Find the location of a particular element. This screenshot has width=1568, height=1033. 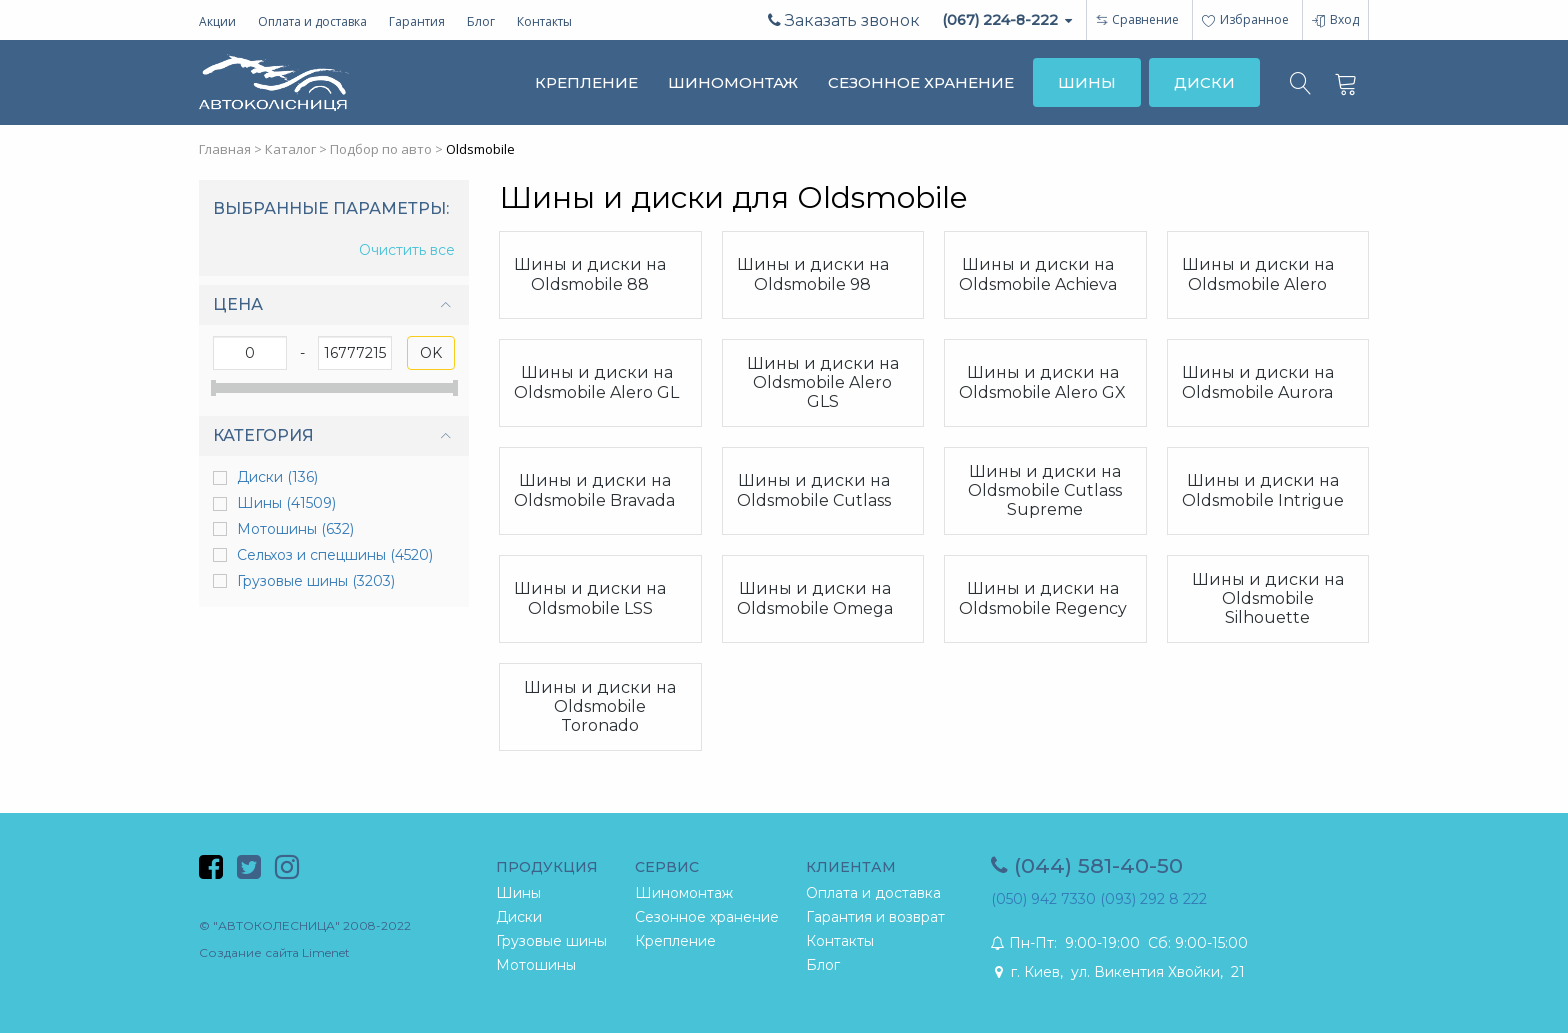

Шины и диски на Oldsmobile Omega is located at coordinates (815, 598).